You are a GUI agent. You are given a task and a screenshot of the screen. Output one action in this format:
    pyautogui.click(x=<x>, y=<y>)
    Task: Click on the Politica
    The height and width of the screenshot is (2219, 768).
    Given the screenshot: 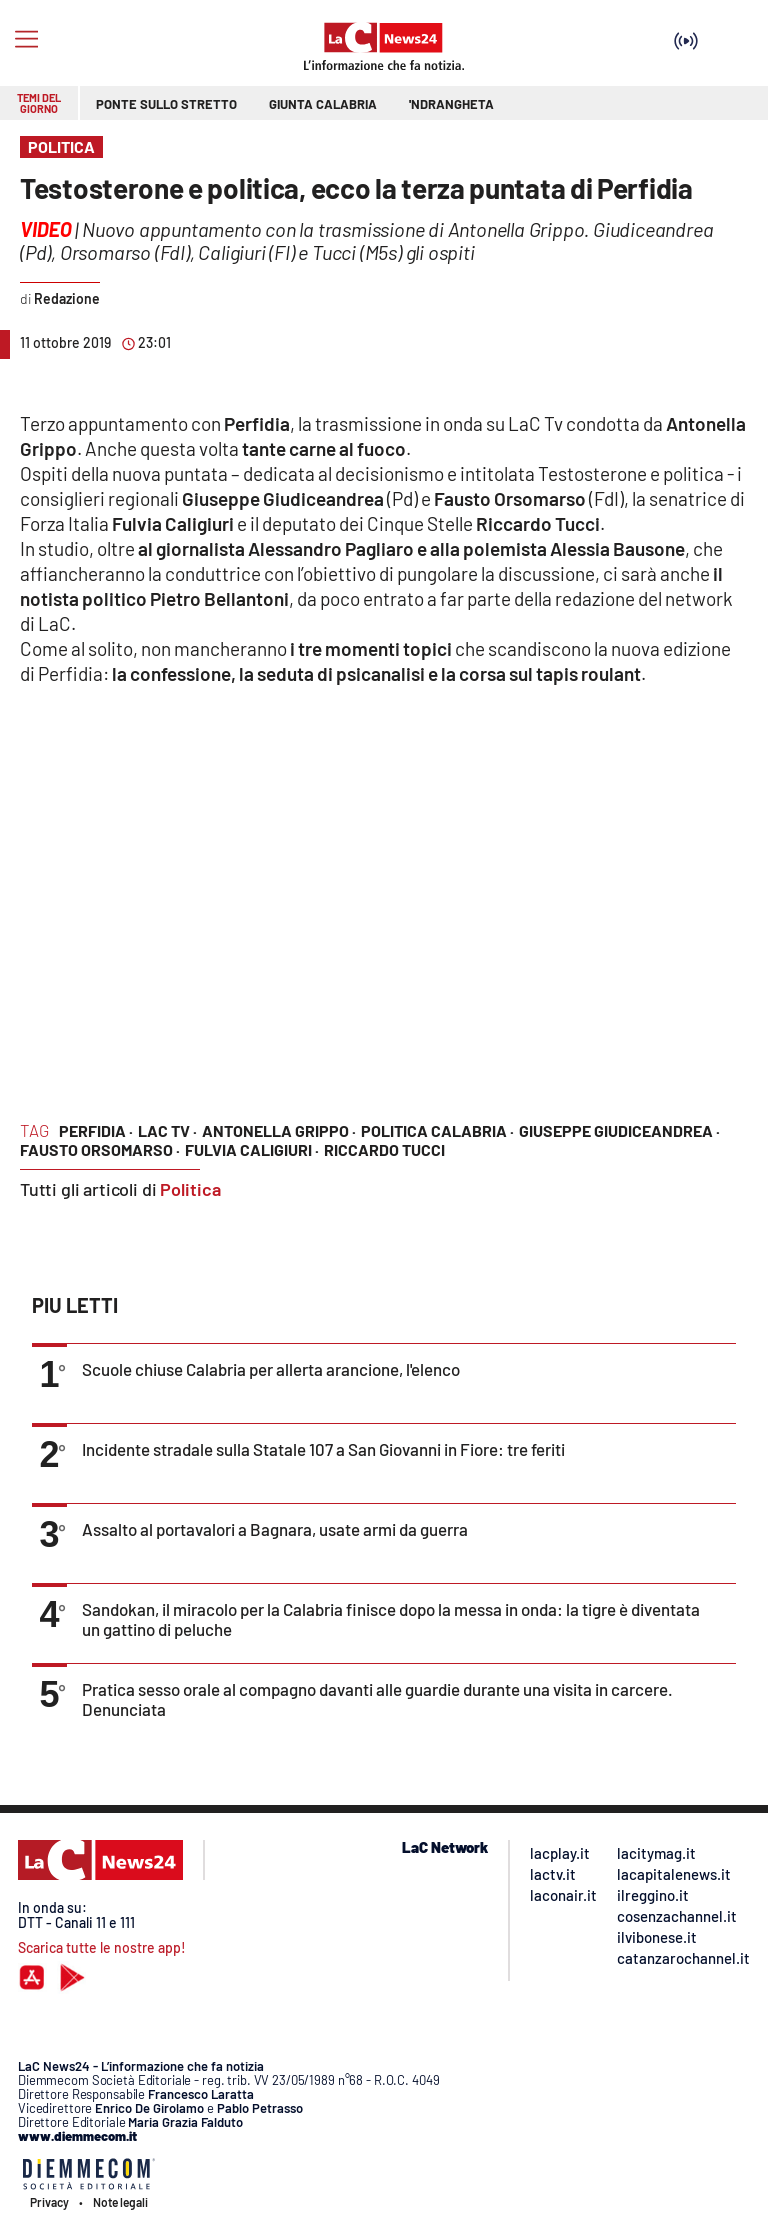 What is the action you would take?
    pyautogui.click(x=190, y=1189)
    